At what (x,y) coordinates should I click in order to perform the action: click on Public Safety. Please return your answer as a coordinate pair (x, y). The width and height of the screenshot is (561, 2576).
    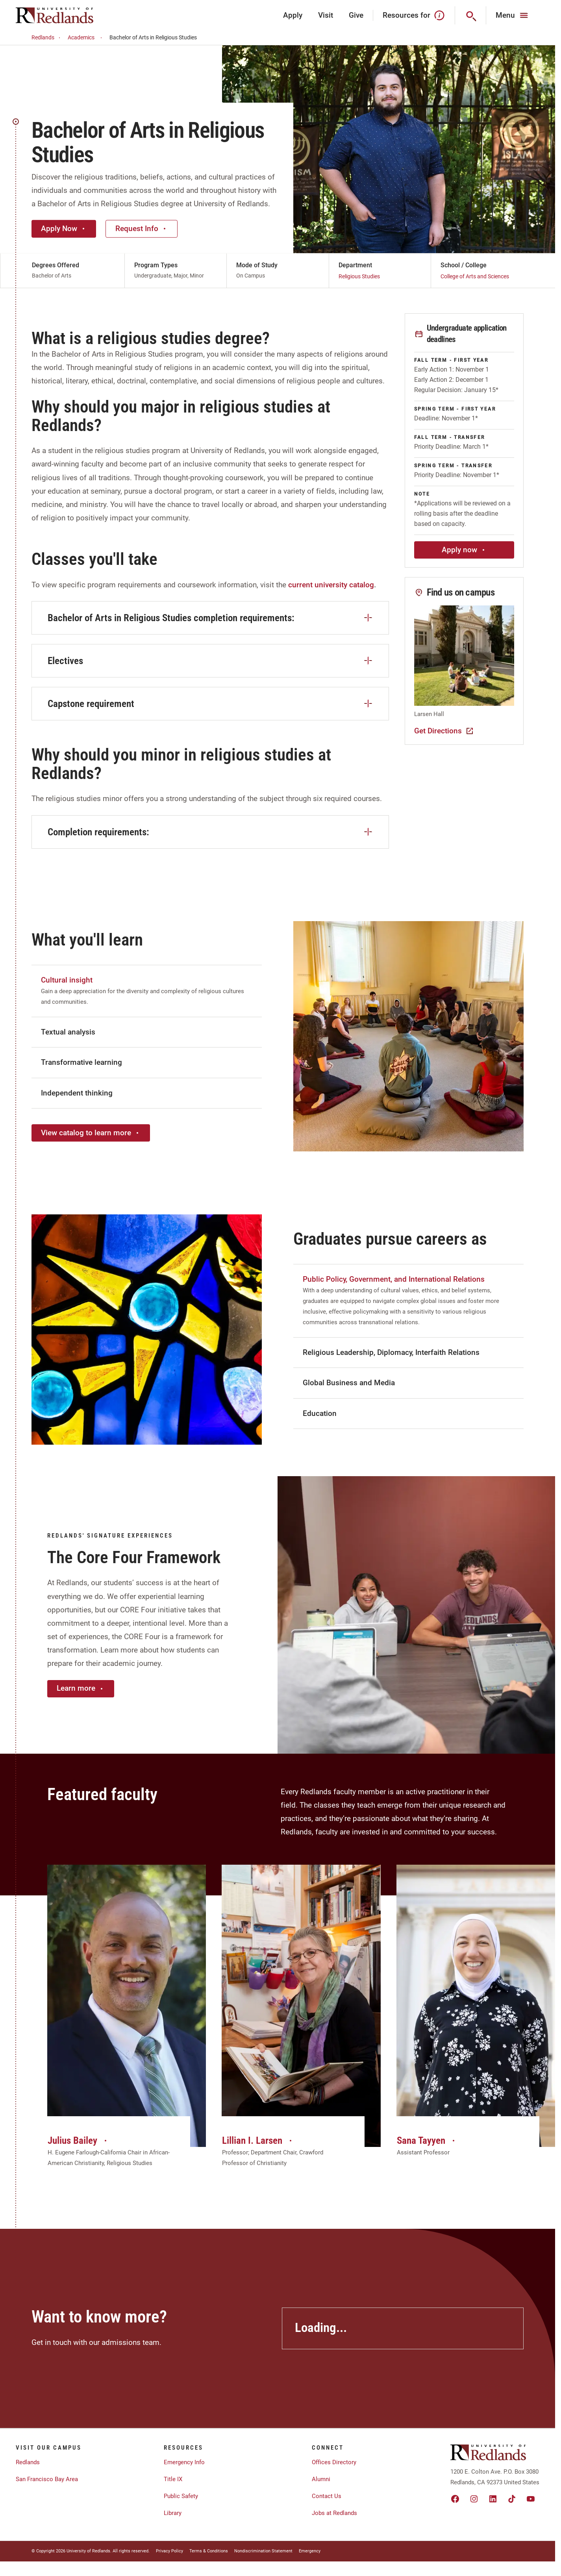
    Looking at the image, I should click on (181, 2496).